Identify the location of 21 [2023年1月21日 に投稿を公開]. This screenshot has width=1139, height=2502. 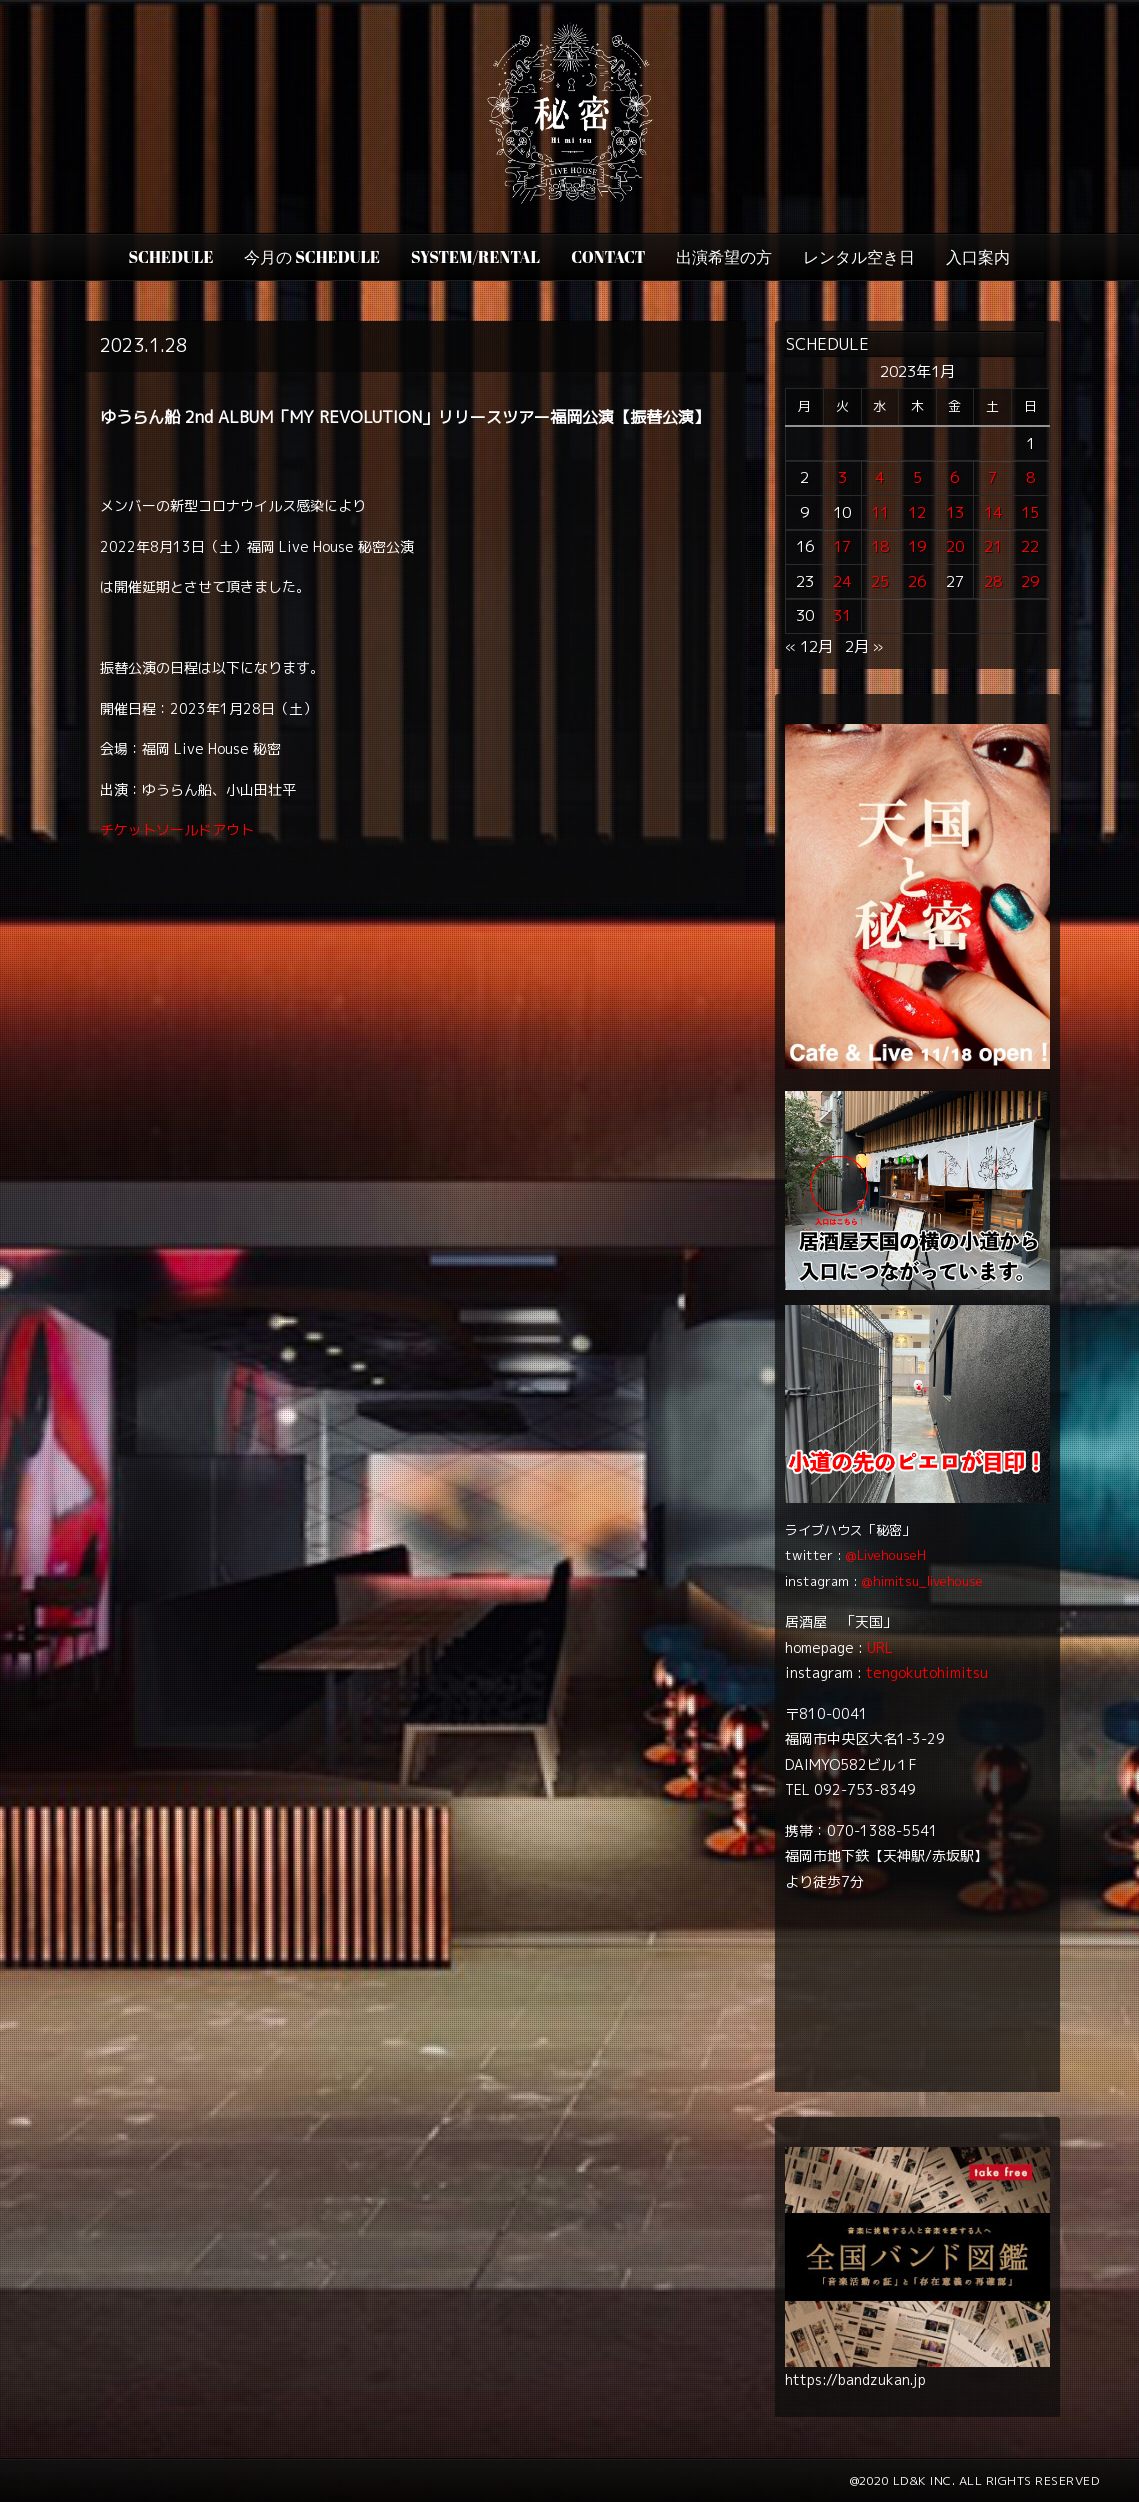
(993, 546).